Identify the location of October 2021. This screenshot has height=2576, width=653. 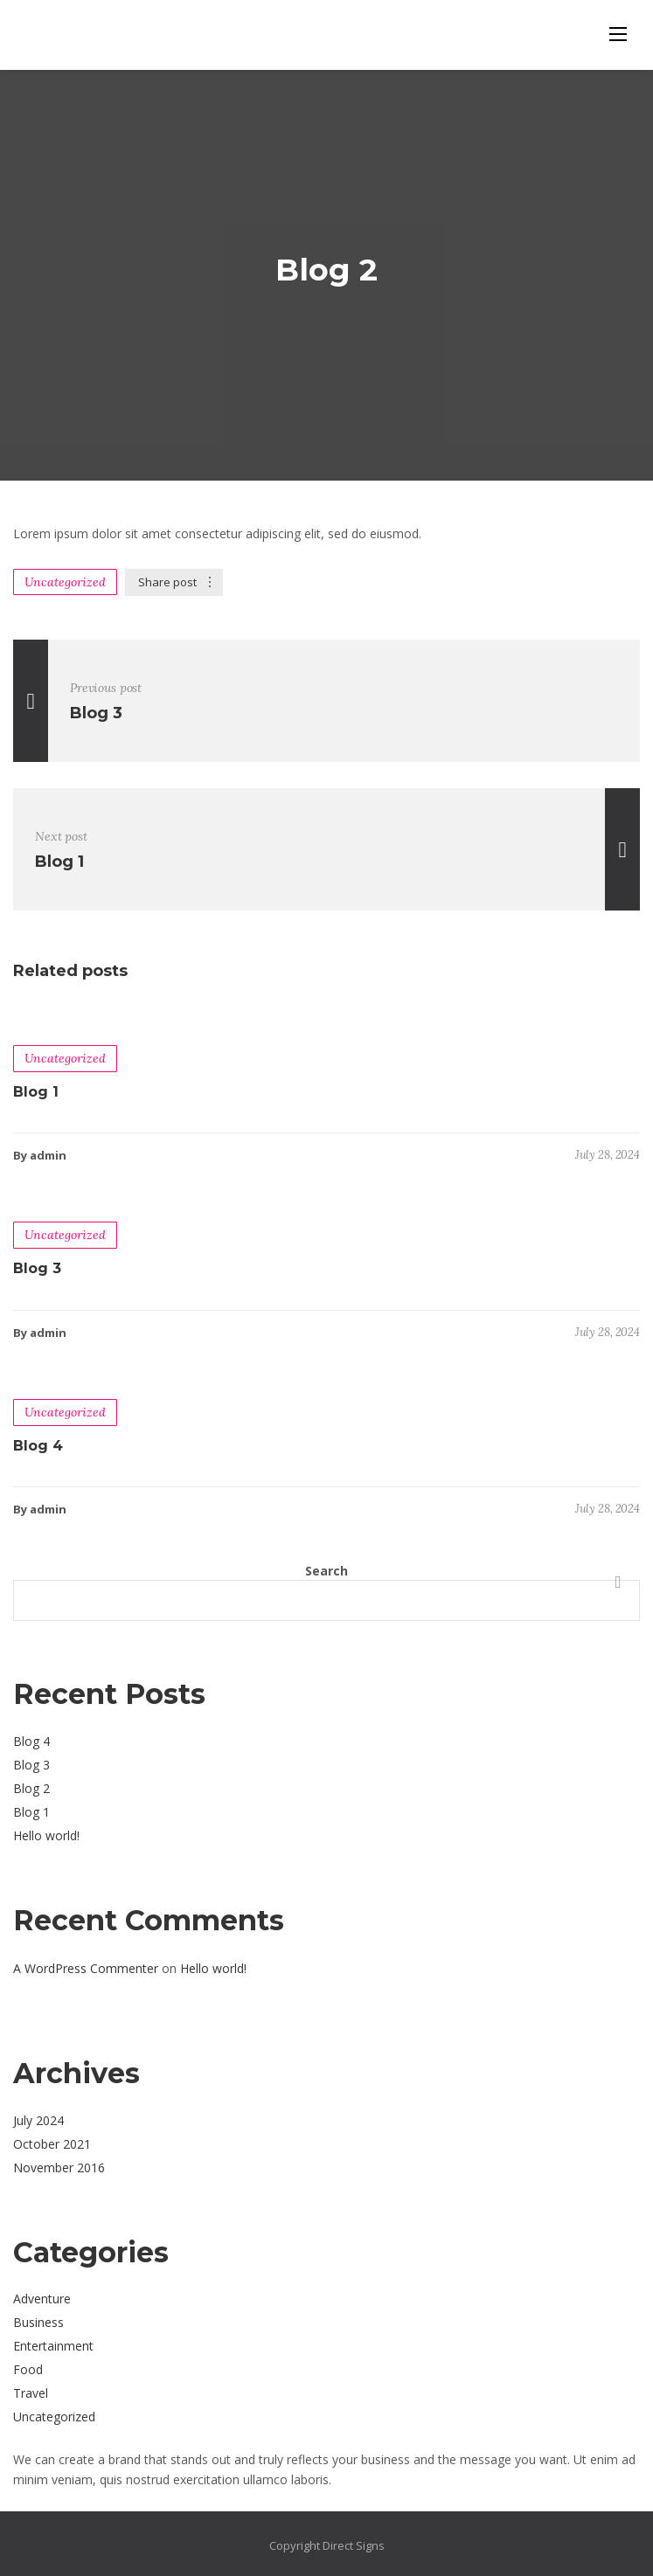
(52, 2144).